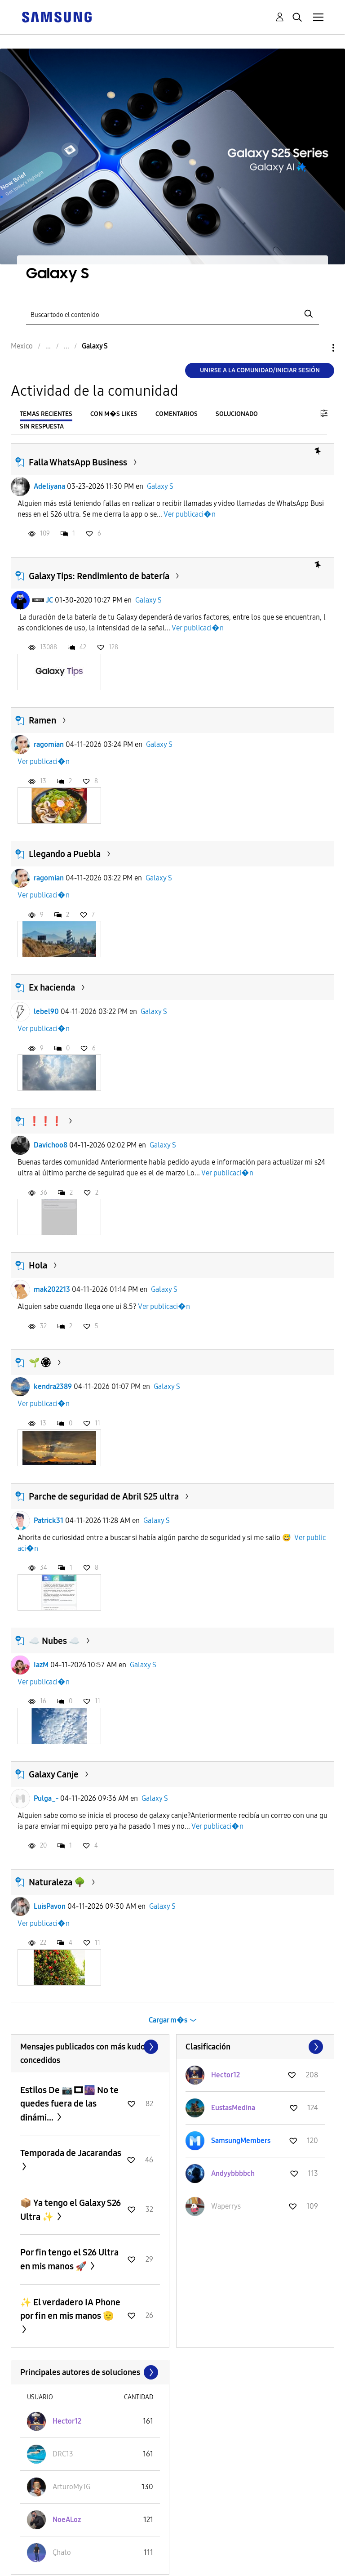 The height and width of the screenshot is (2576, 345). Describe the element at coordinates (49, 744) in the screenshot. I see `ragomian` at that location.